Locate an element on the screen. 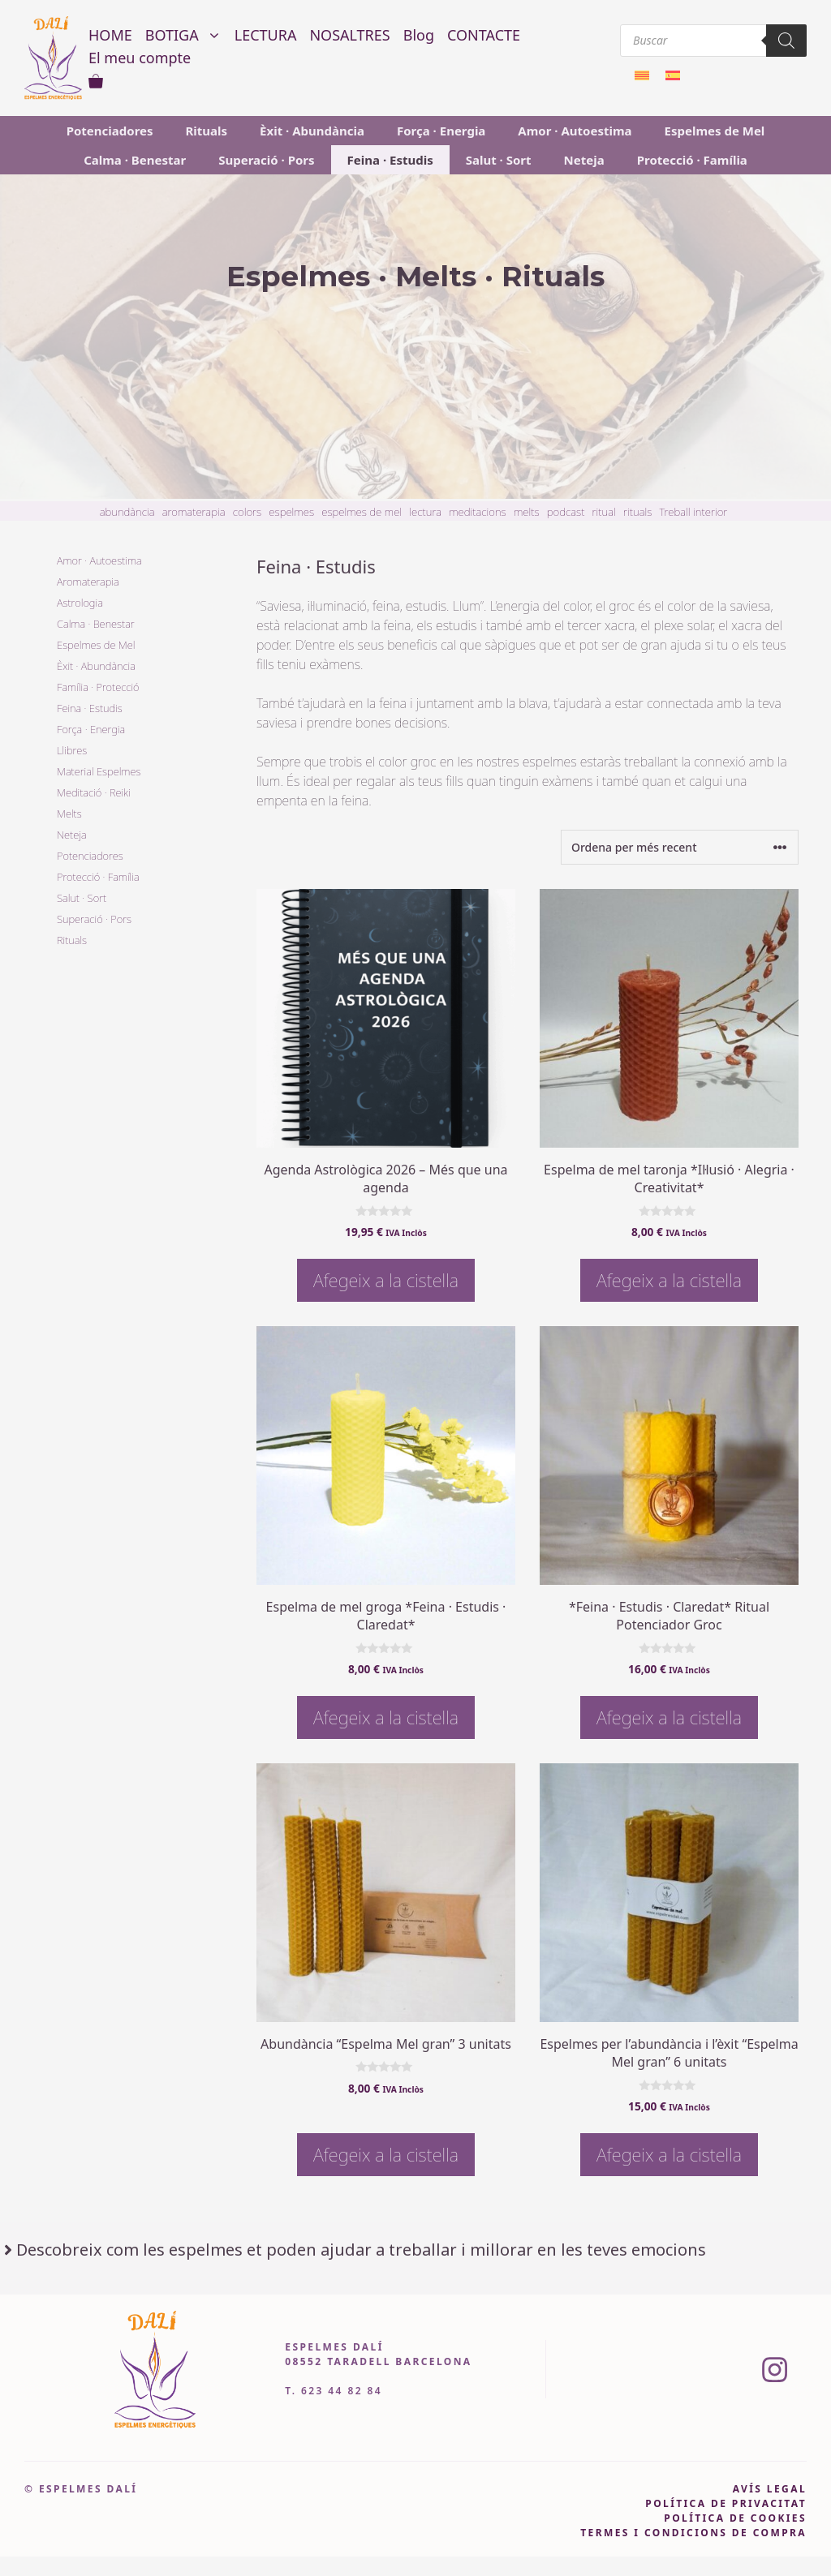  lectura [lectura (6 item)] is located at coordinates (425, 511).